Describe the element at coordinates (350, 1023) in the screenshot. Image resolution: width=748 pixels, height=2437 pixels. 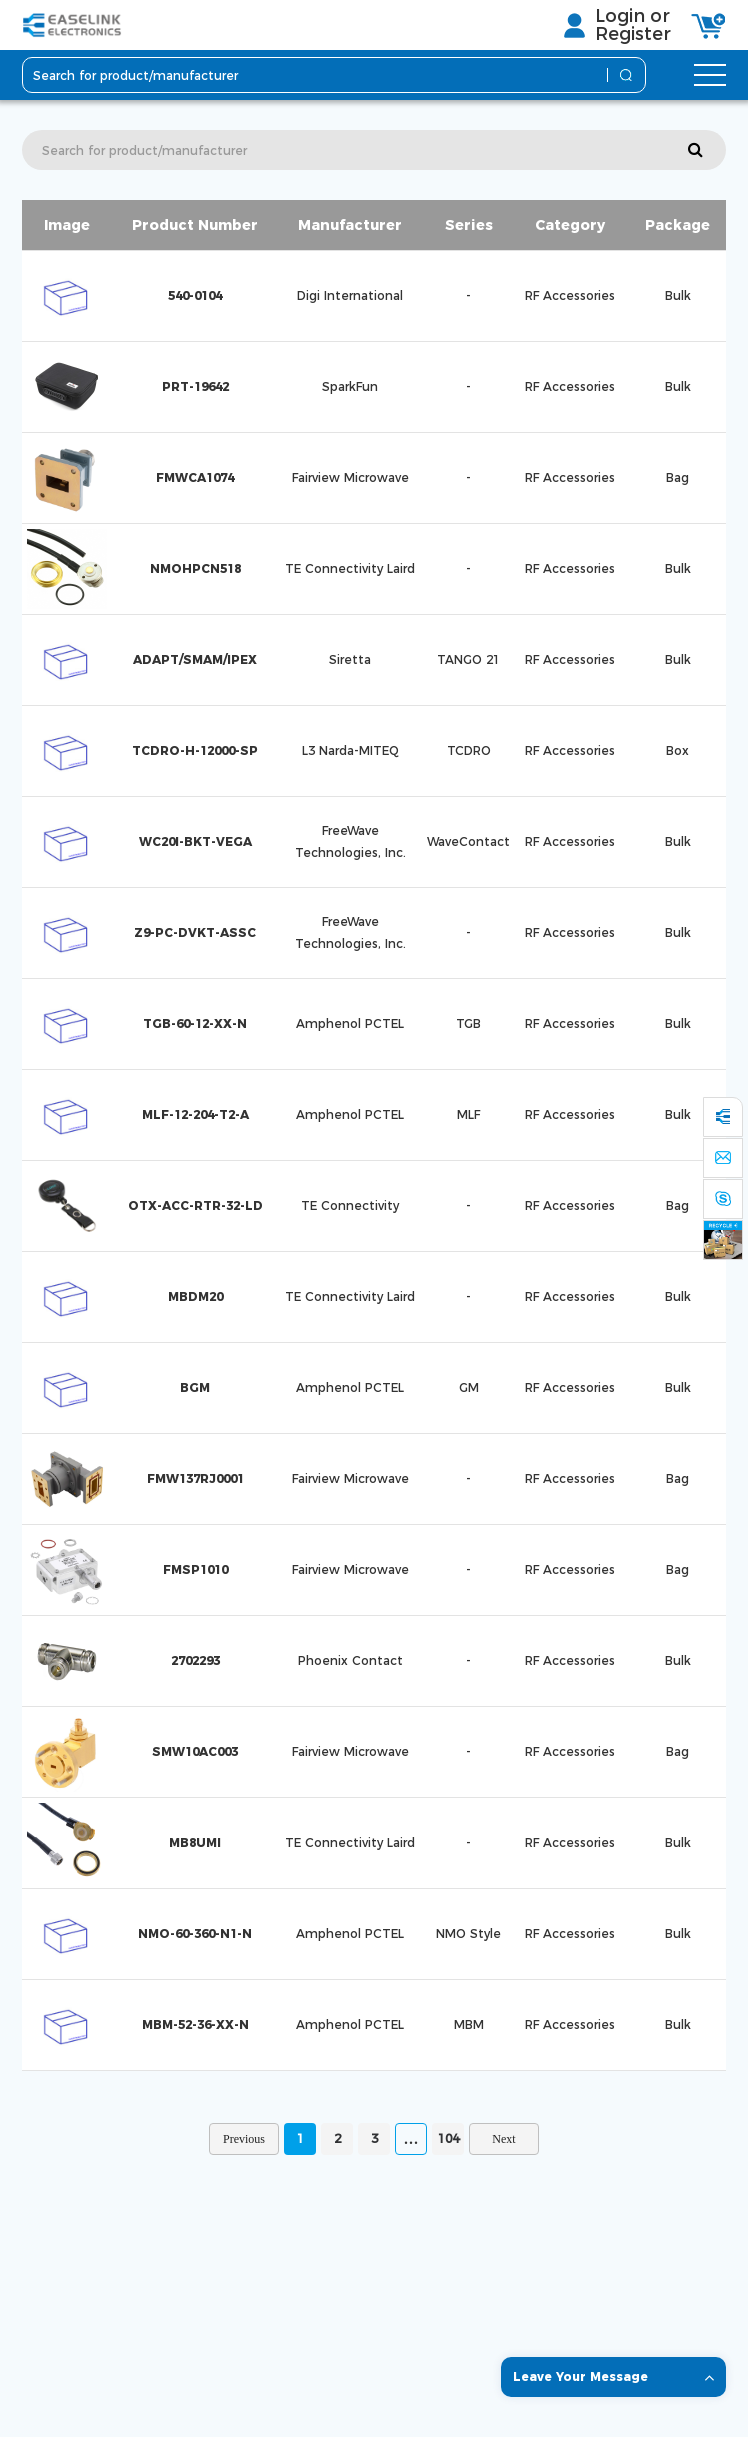
I see `Amphenol PCTEL` at that location.